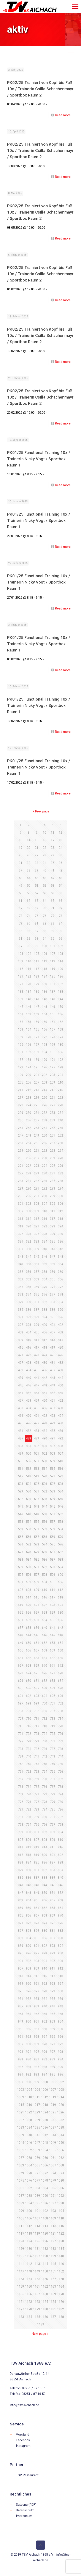 Image resolution: width=81 pixels, height=2576 pixels. I want to click on 517, so click(20, 1476).